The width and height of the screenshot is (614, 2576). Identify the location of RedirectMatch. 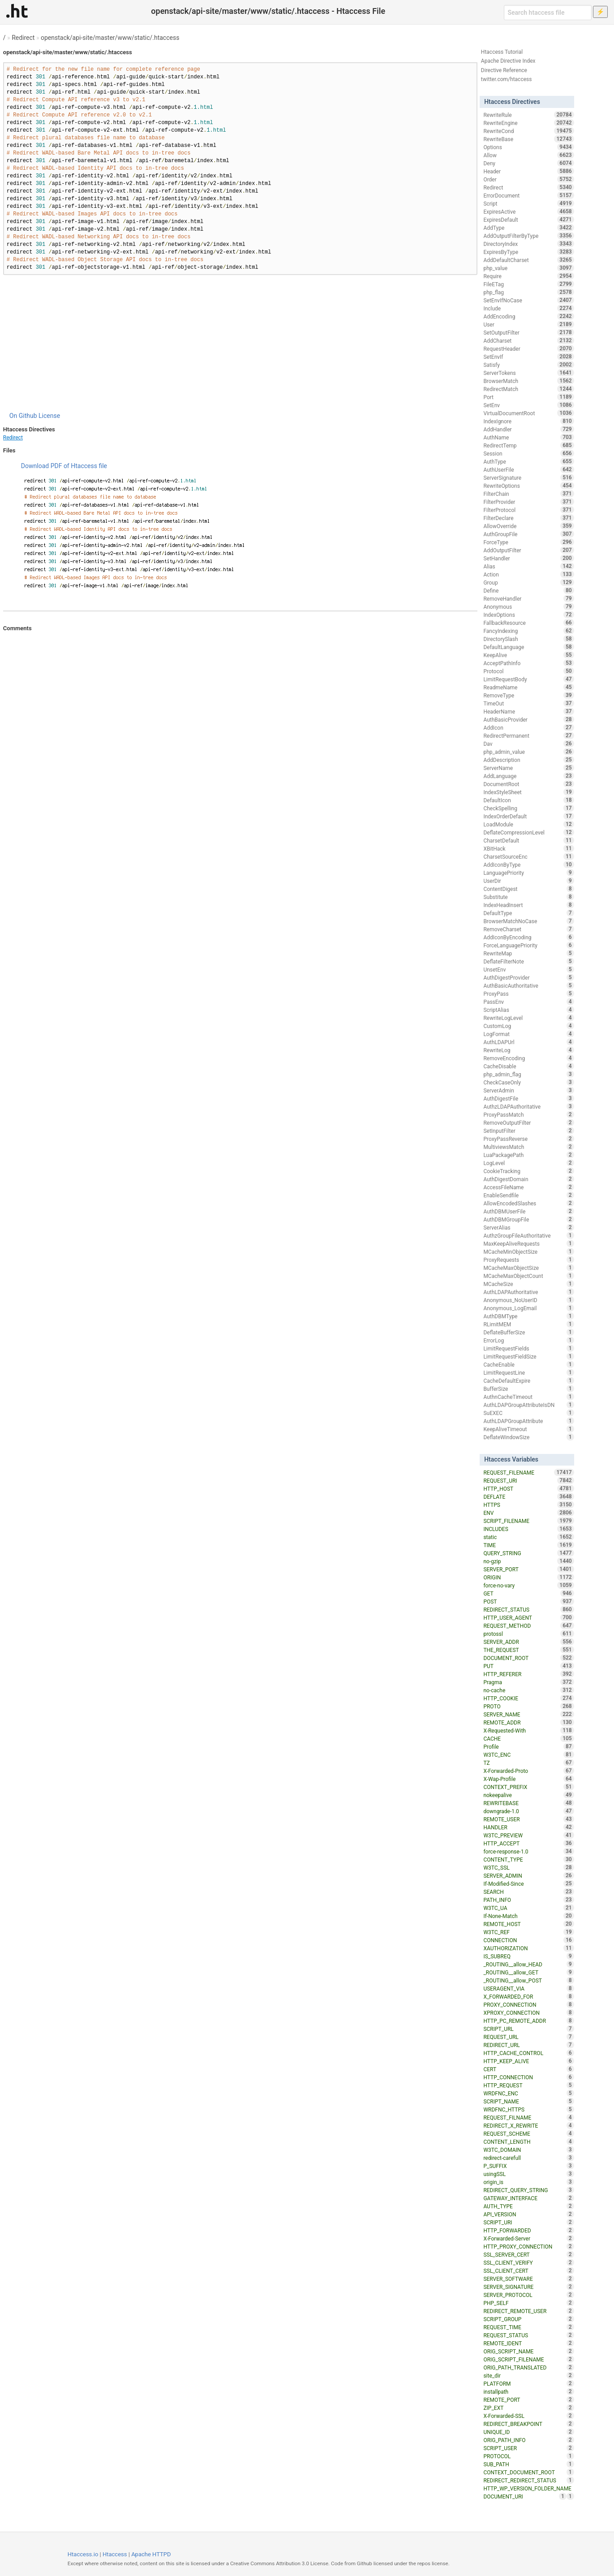
(528, 388).